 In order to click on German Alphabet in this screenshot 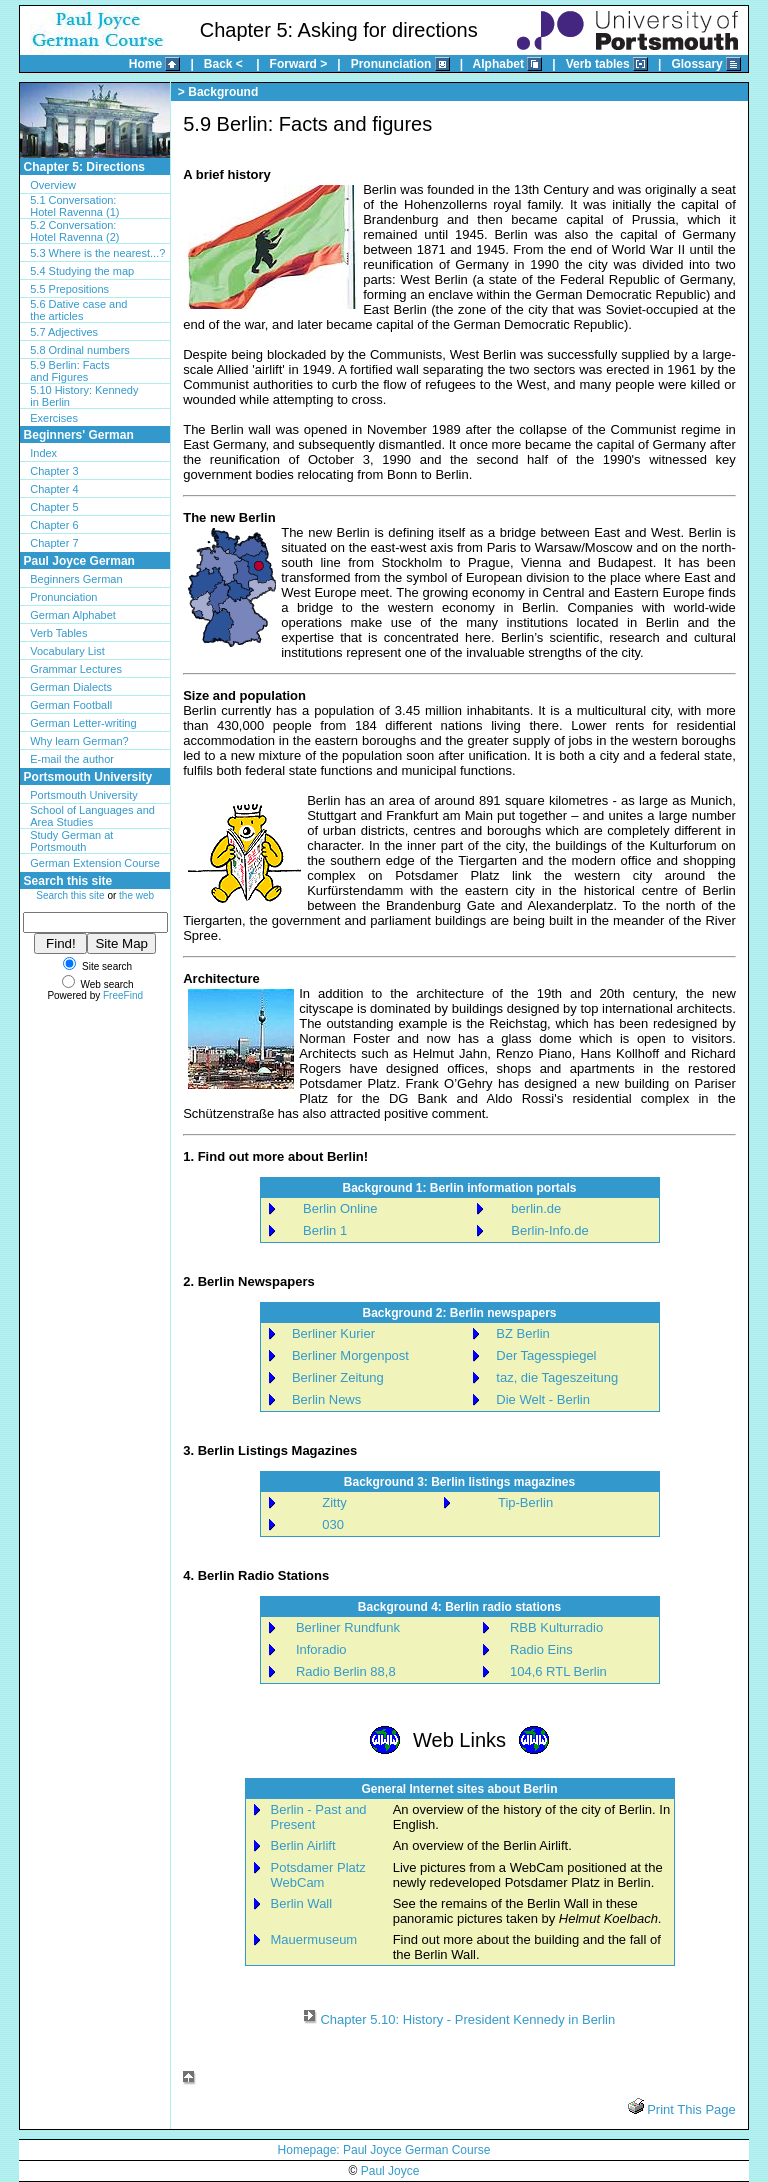, I will do `click(73, 615)`.